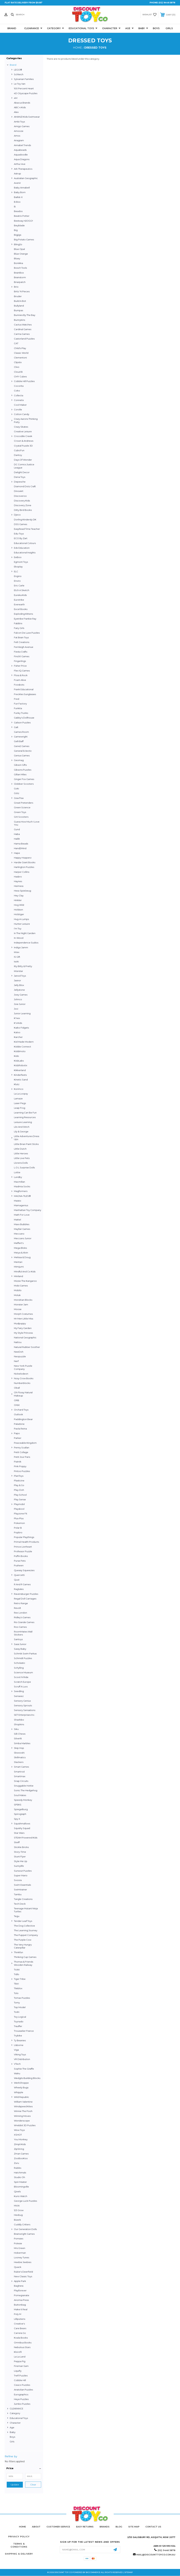 The image size is (180, 2576). Describe the element at coordinates (21, 1027) in the screenshot. I see `Kaiko Fidgets` at that location.